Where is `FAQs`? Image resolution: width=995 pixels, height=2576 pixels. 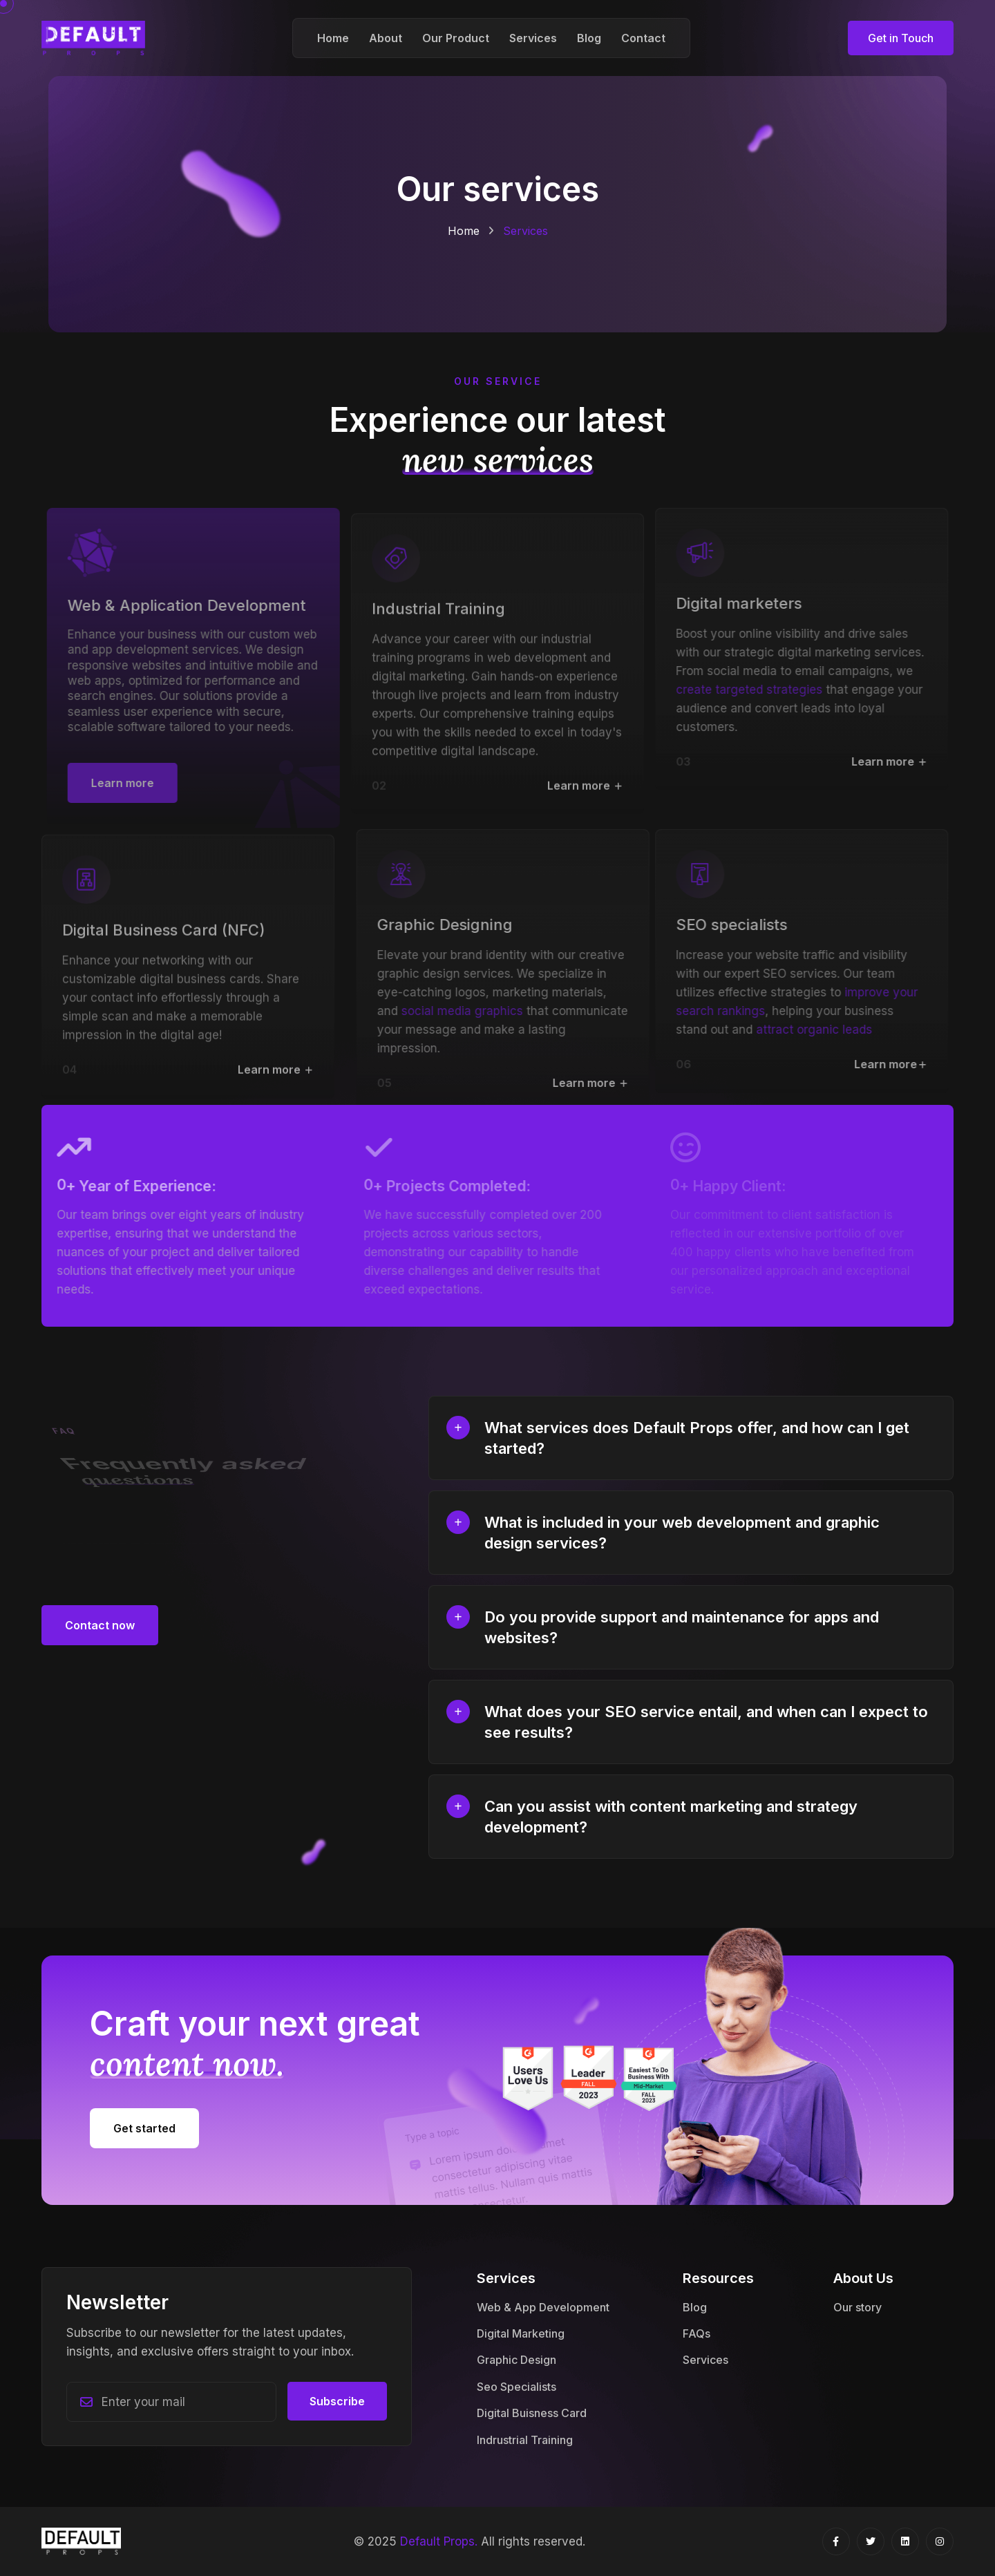 FAQs is located at coordinates (696, 2333).